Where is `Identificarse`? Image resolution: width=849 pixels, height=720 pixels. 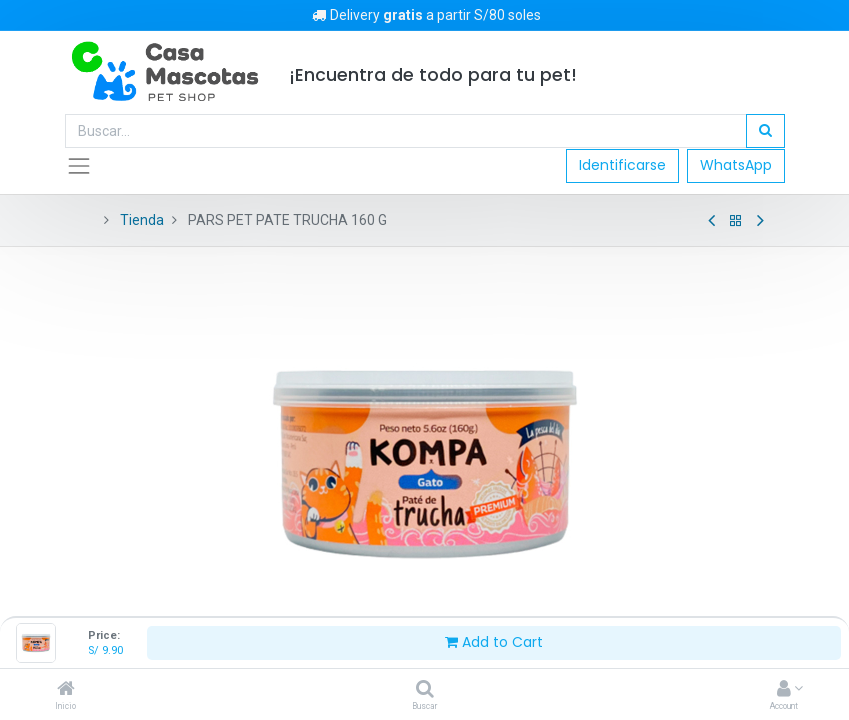
Identificarse is located at coordinates (622, 165).